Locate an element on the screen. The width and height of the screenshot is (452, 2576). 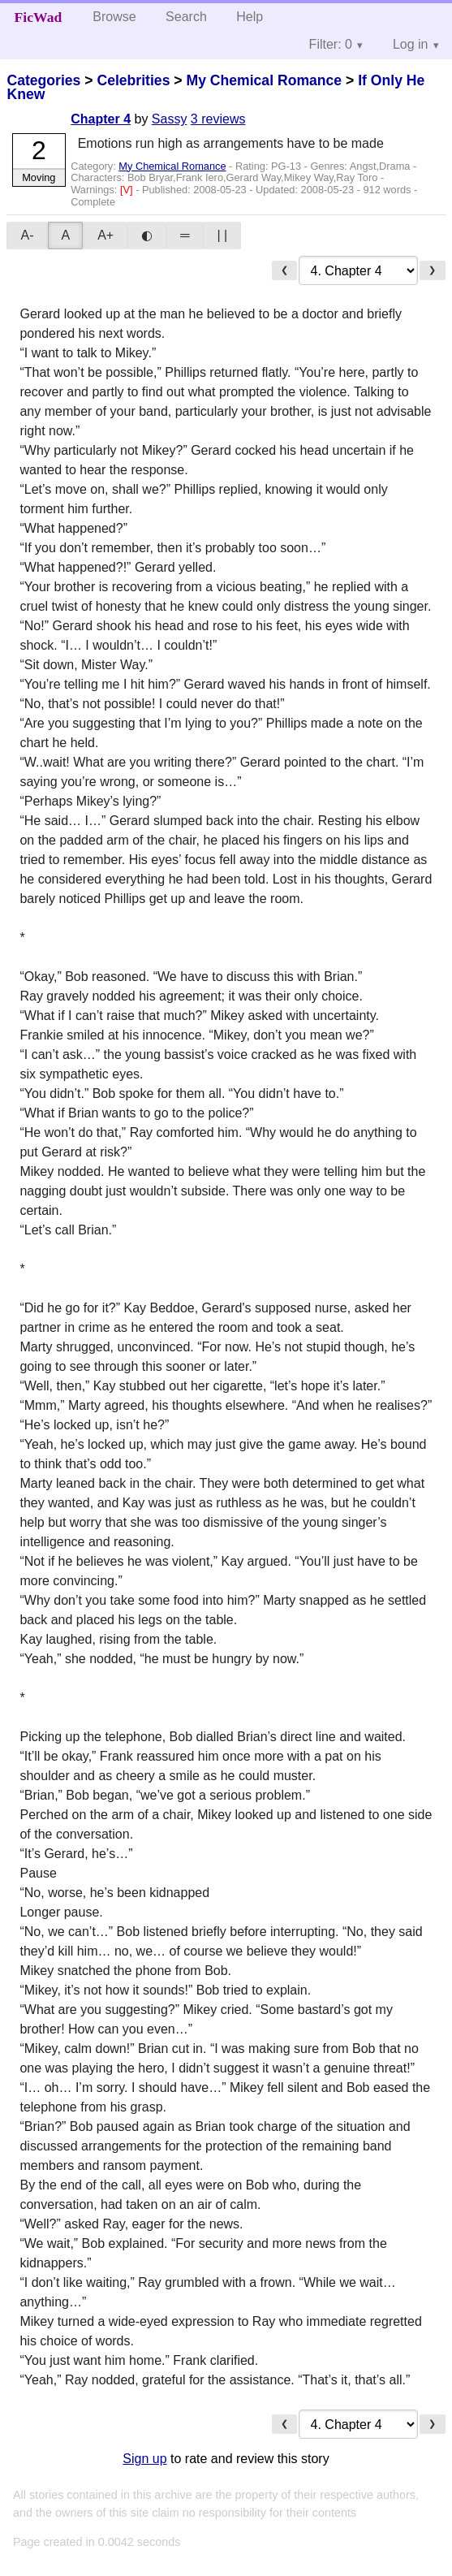
Sassy is located at coordinates (169, 119).